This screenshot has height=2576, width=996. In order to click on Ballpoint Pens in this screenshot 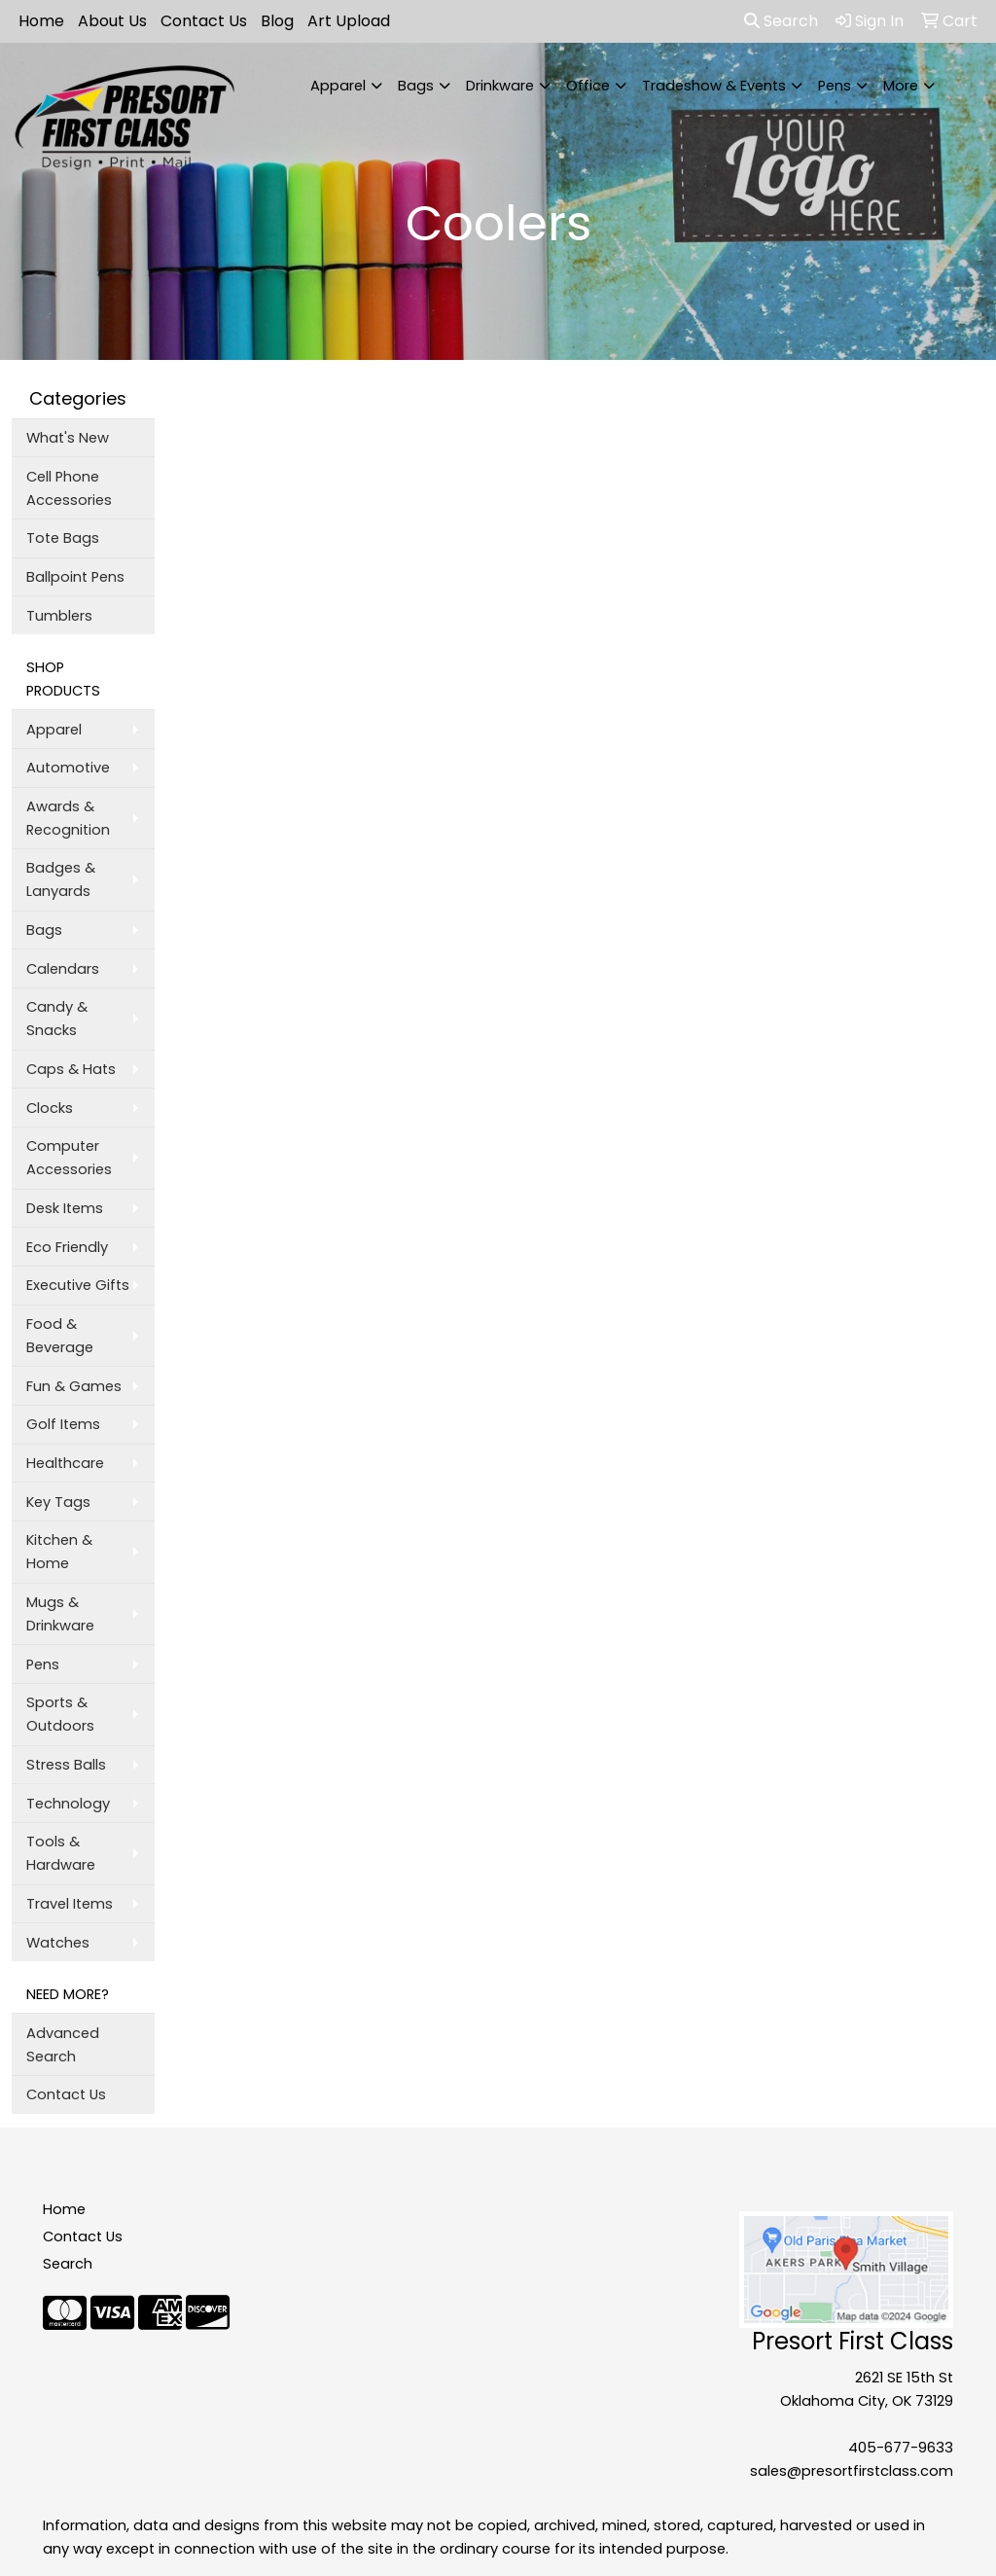, I will do `click(75, 577)`.